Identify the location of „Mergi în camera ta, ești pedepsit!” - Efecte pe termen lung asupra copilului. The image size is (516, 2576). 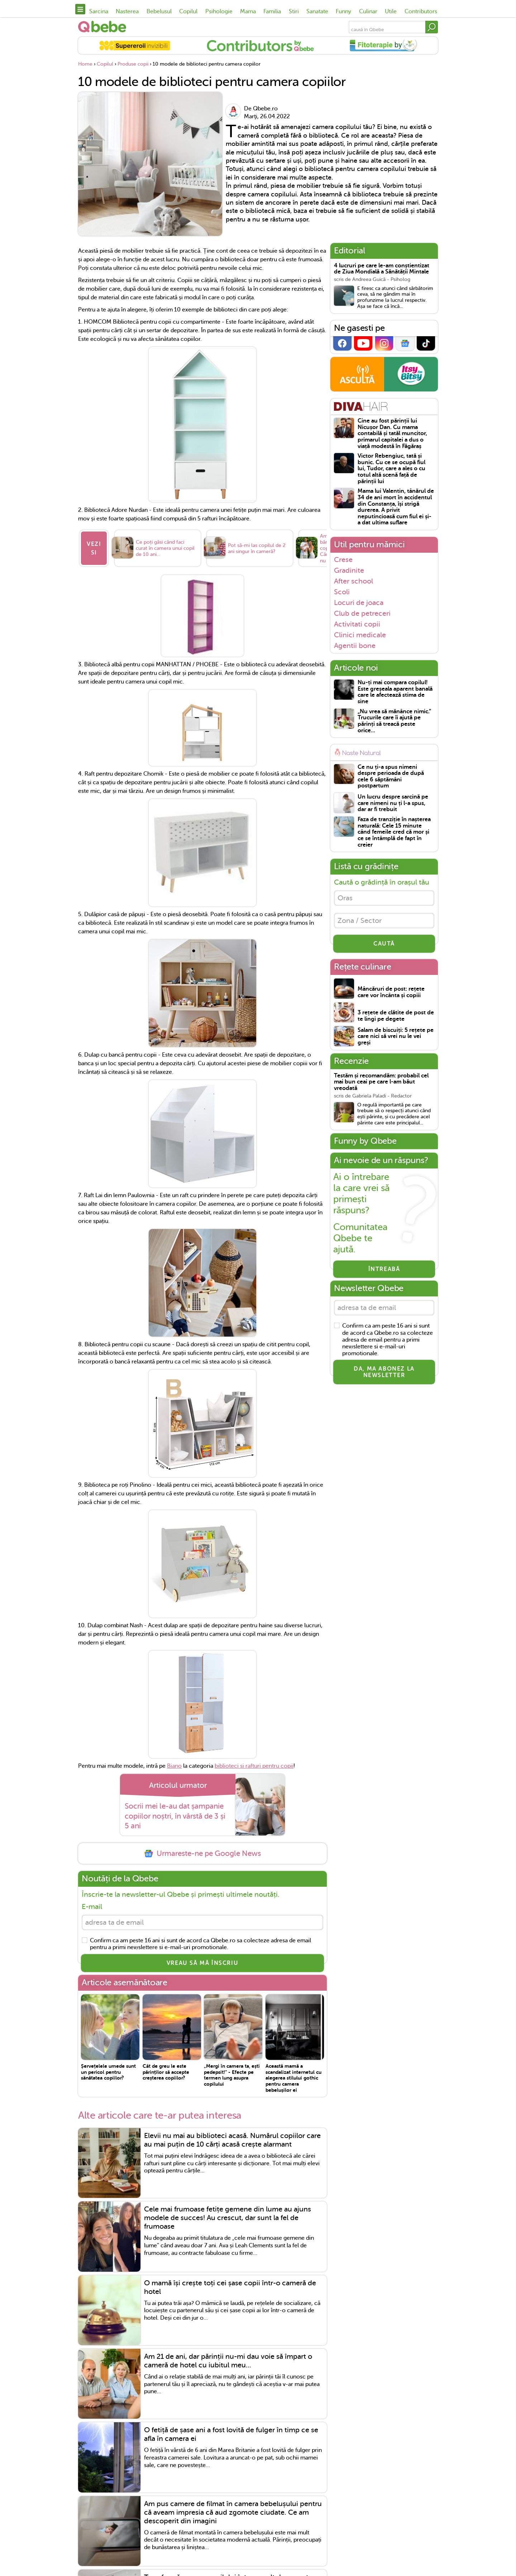
(232, 2075).